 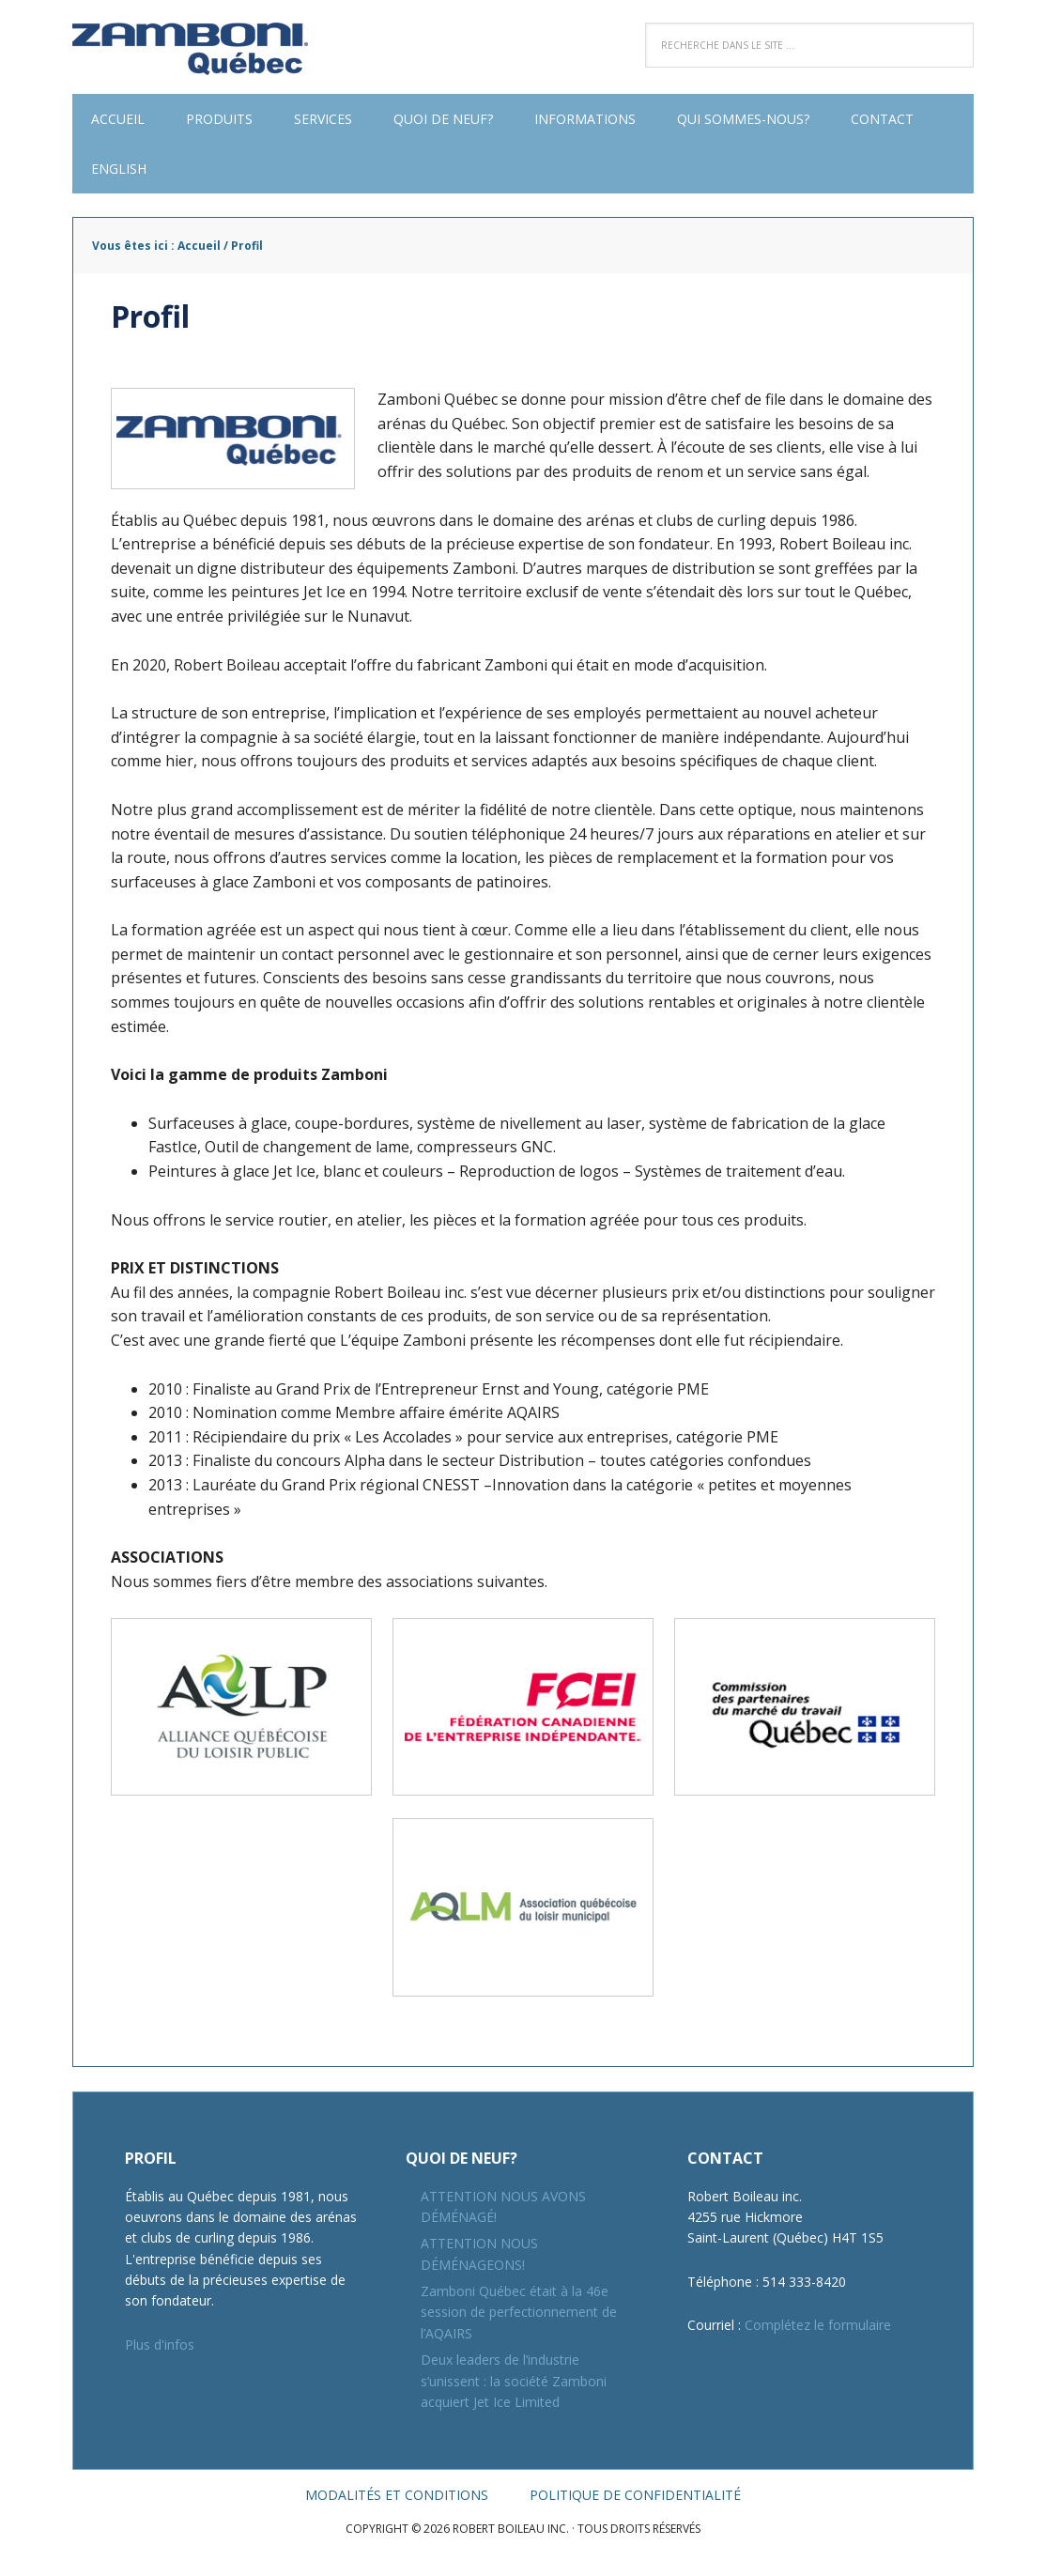 I want to click on Robert Boileau inc., so click(x=194, y=47).